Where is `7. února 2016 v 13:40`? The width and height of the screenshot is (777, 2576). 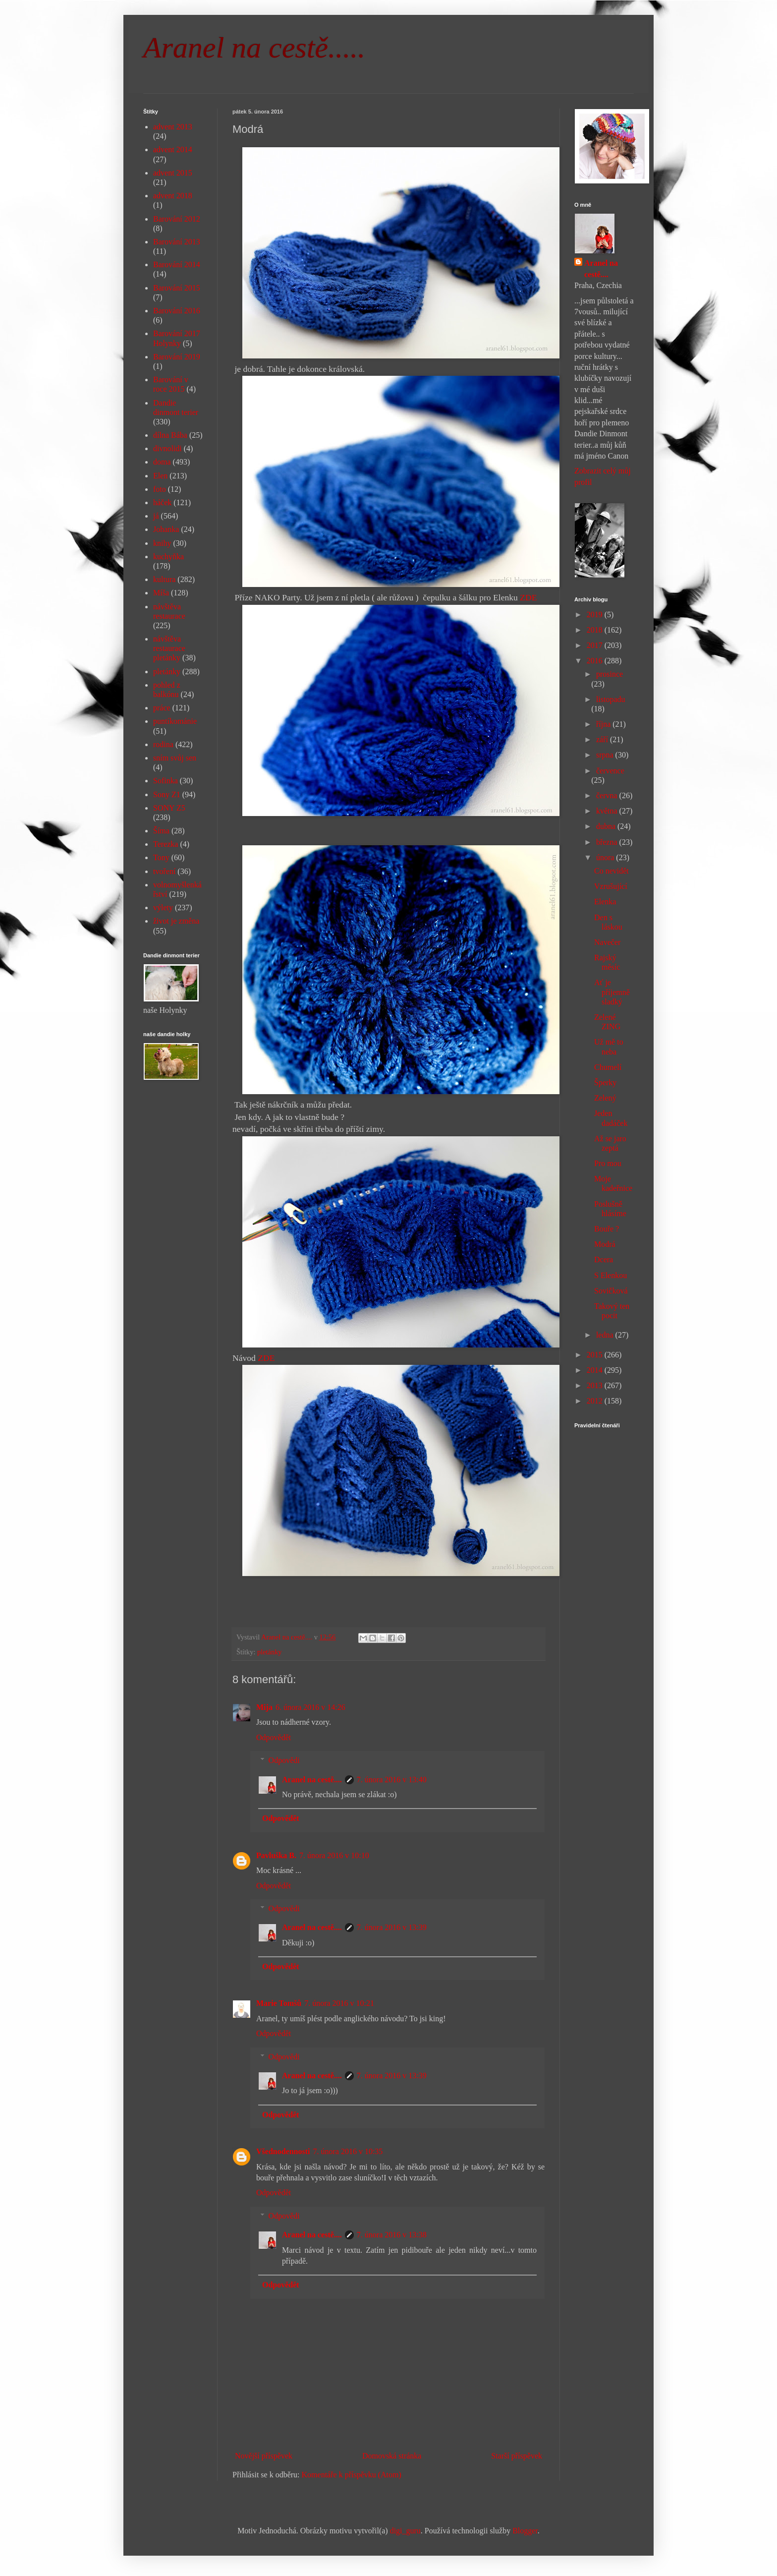 7. února 2016 v 13:40 is located at coordinates (392, 1779).